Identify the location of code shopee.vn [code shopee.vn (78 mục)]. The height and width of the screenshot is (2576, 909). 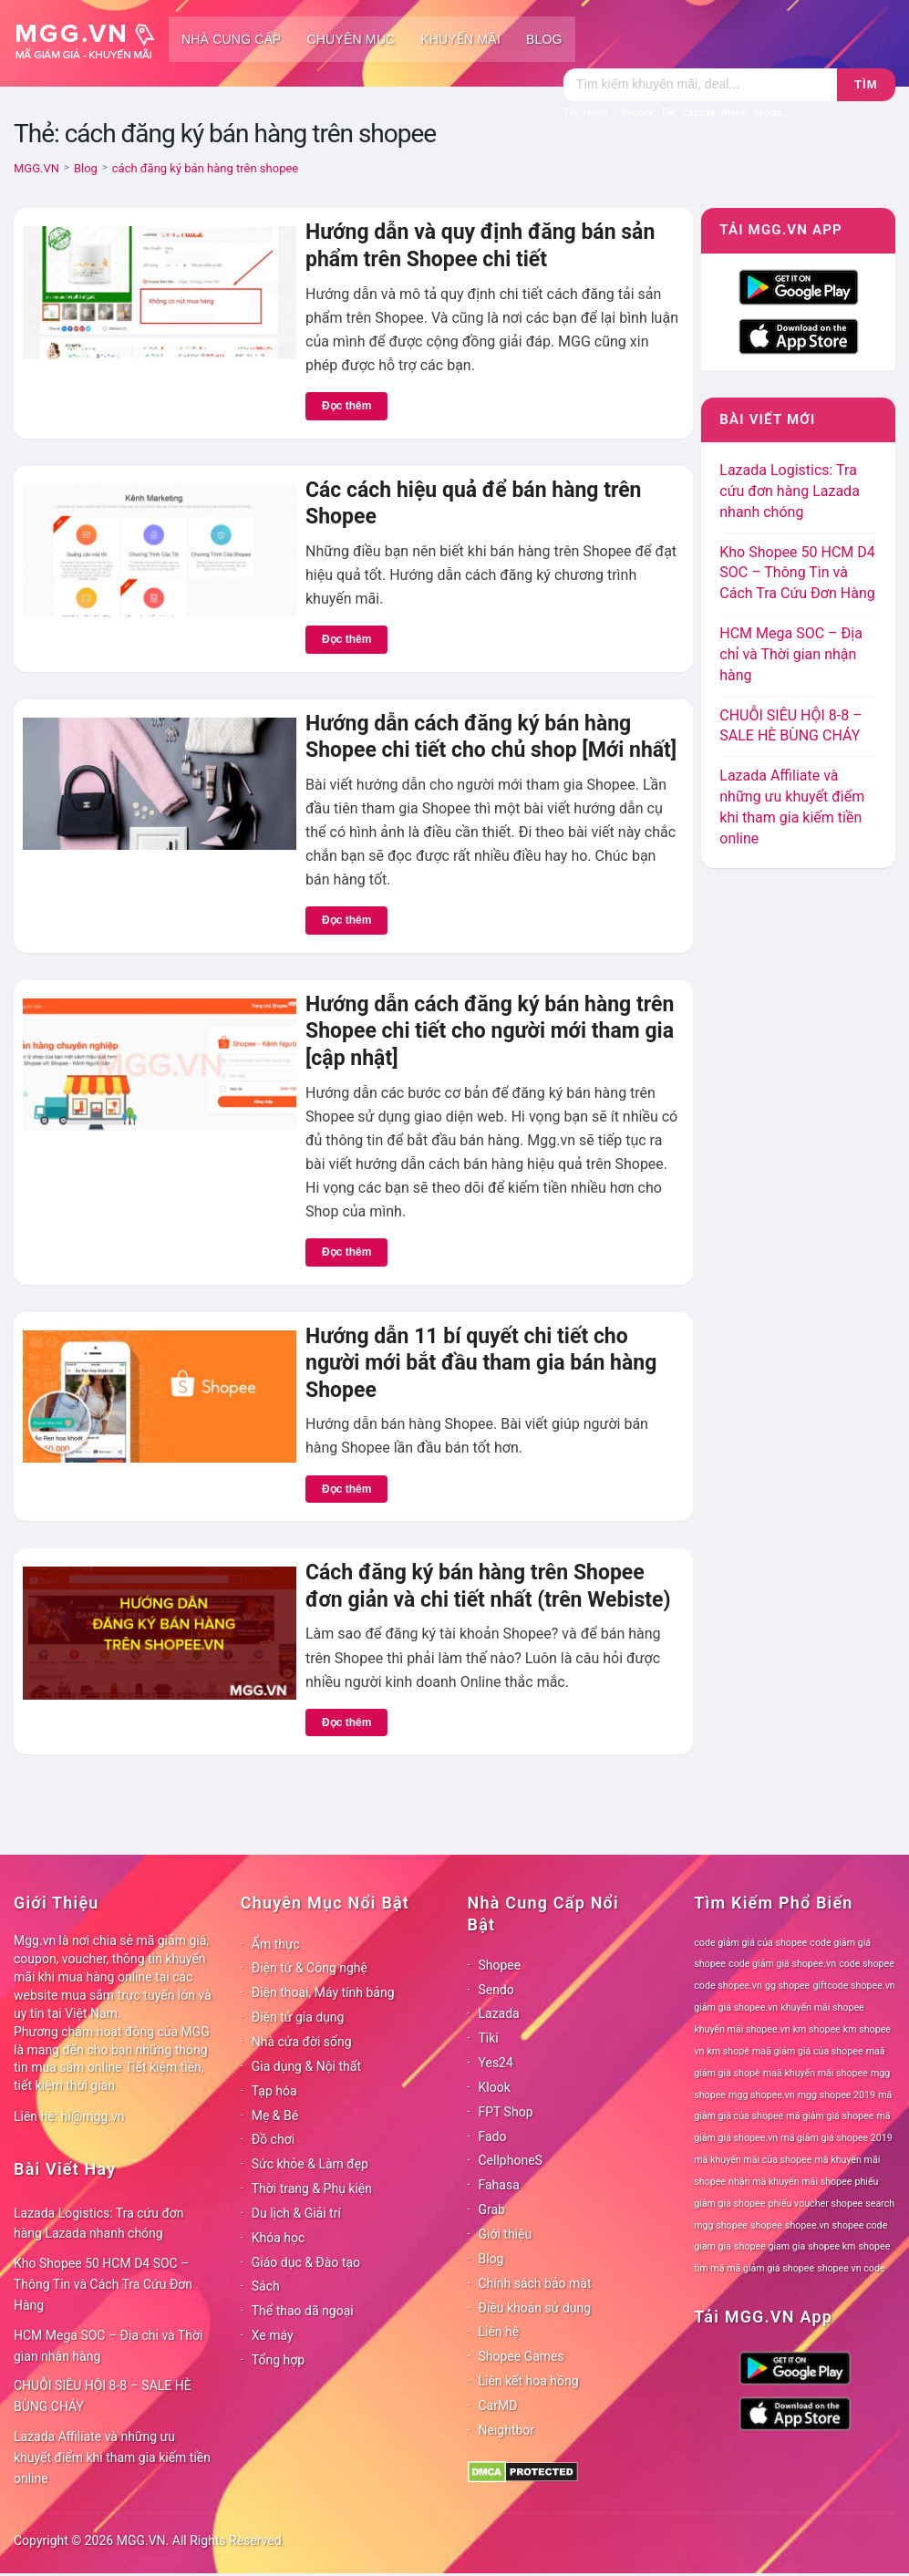
(728, 1985).